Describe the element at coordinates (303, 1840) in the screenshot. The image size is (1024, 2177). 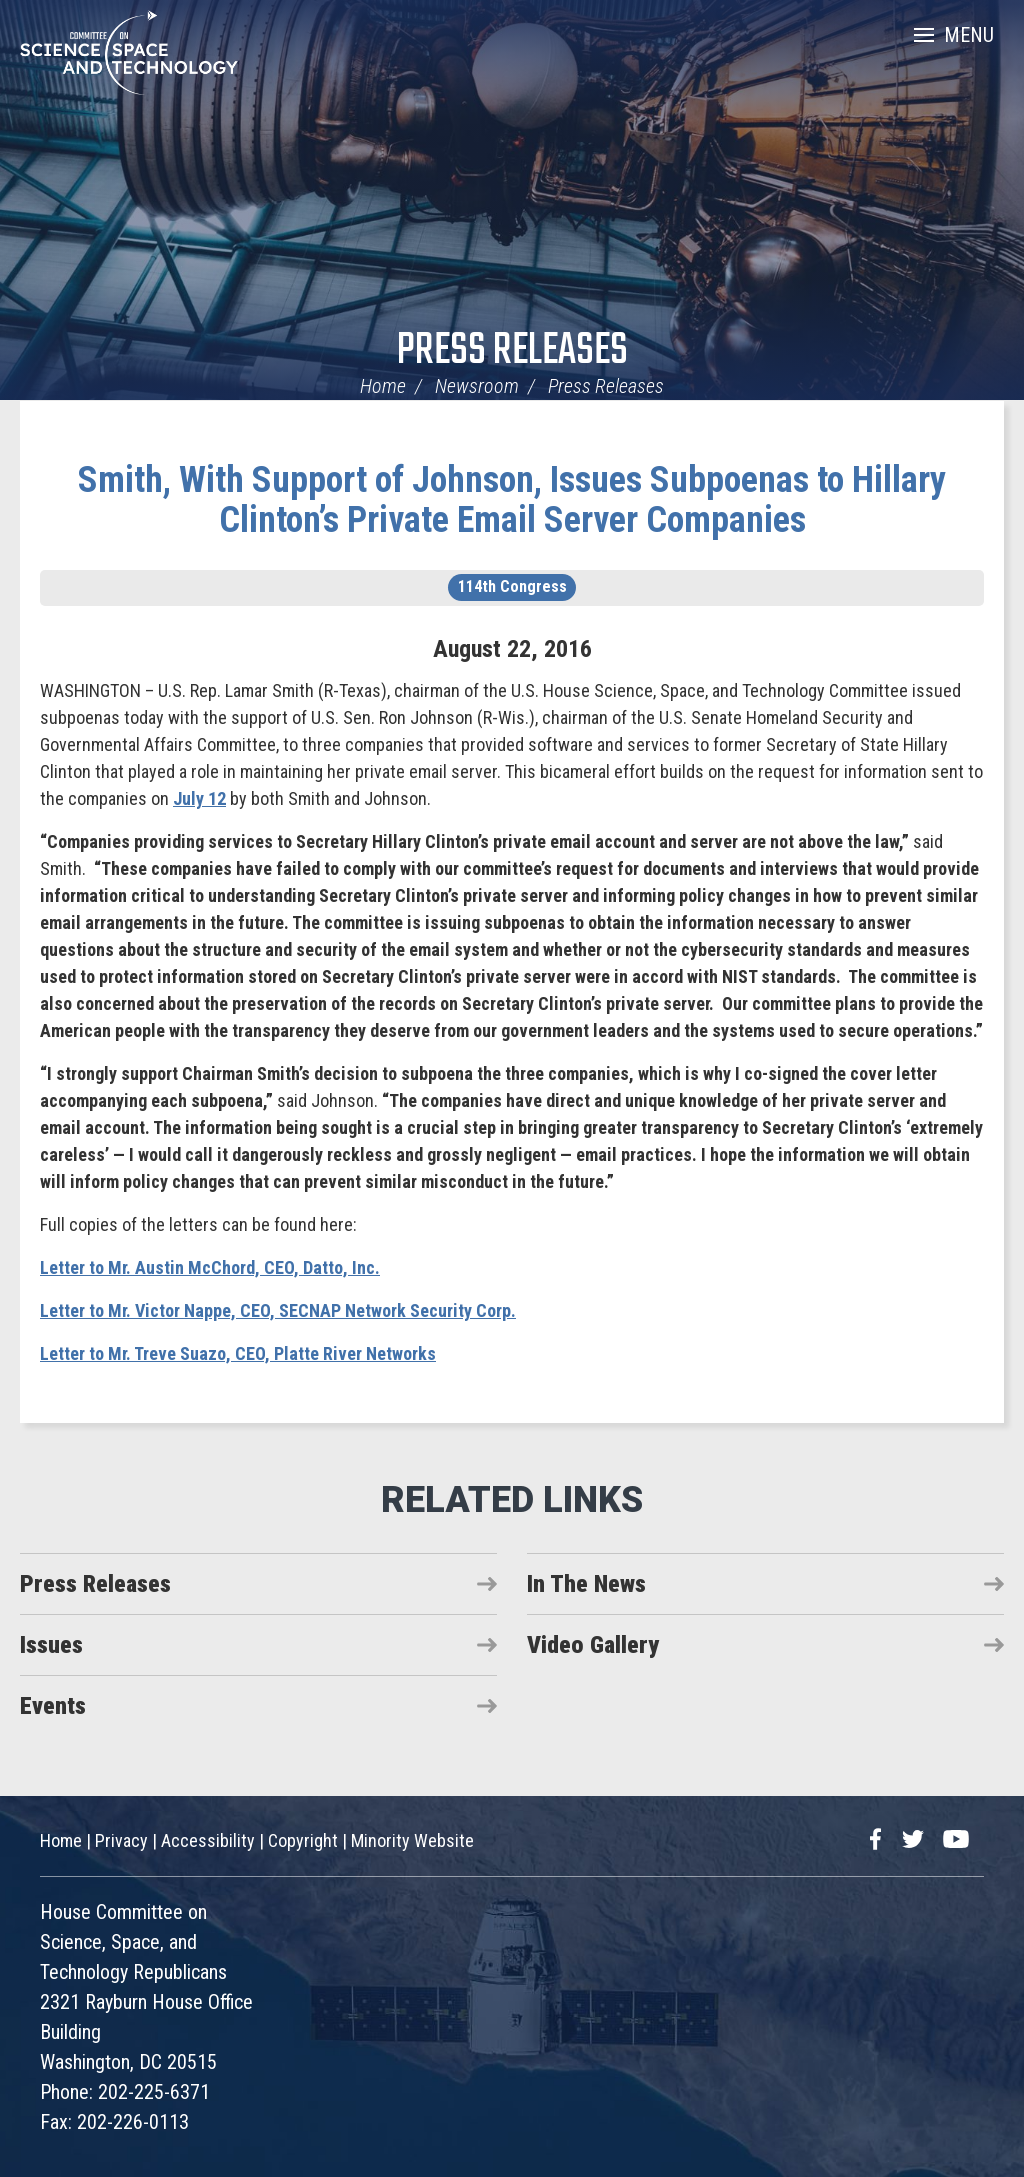
I see `Copyright` at that location.